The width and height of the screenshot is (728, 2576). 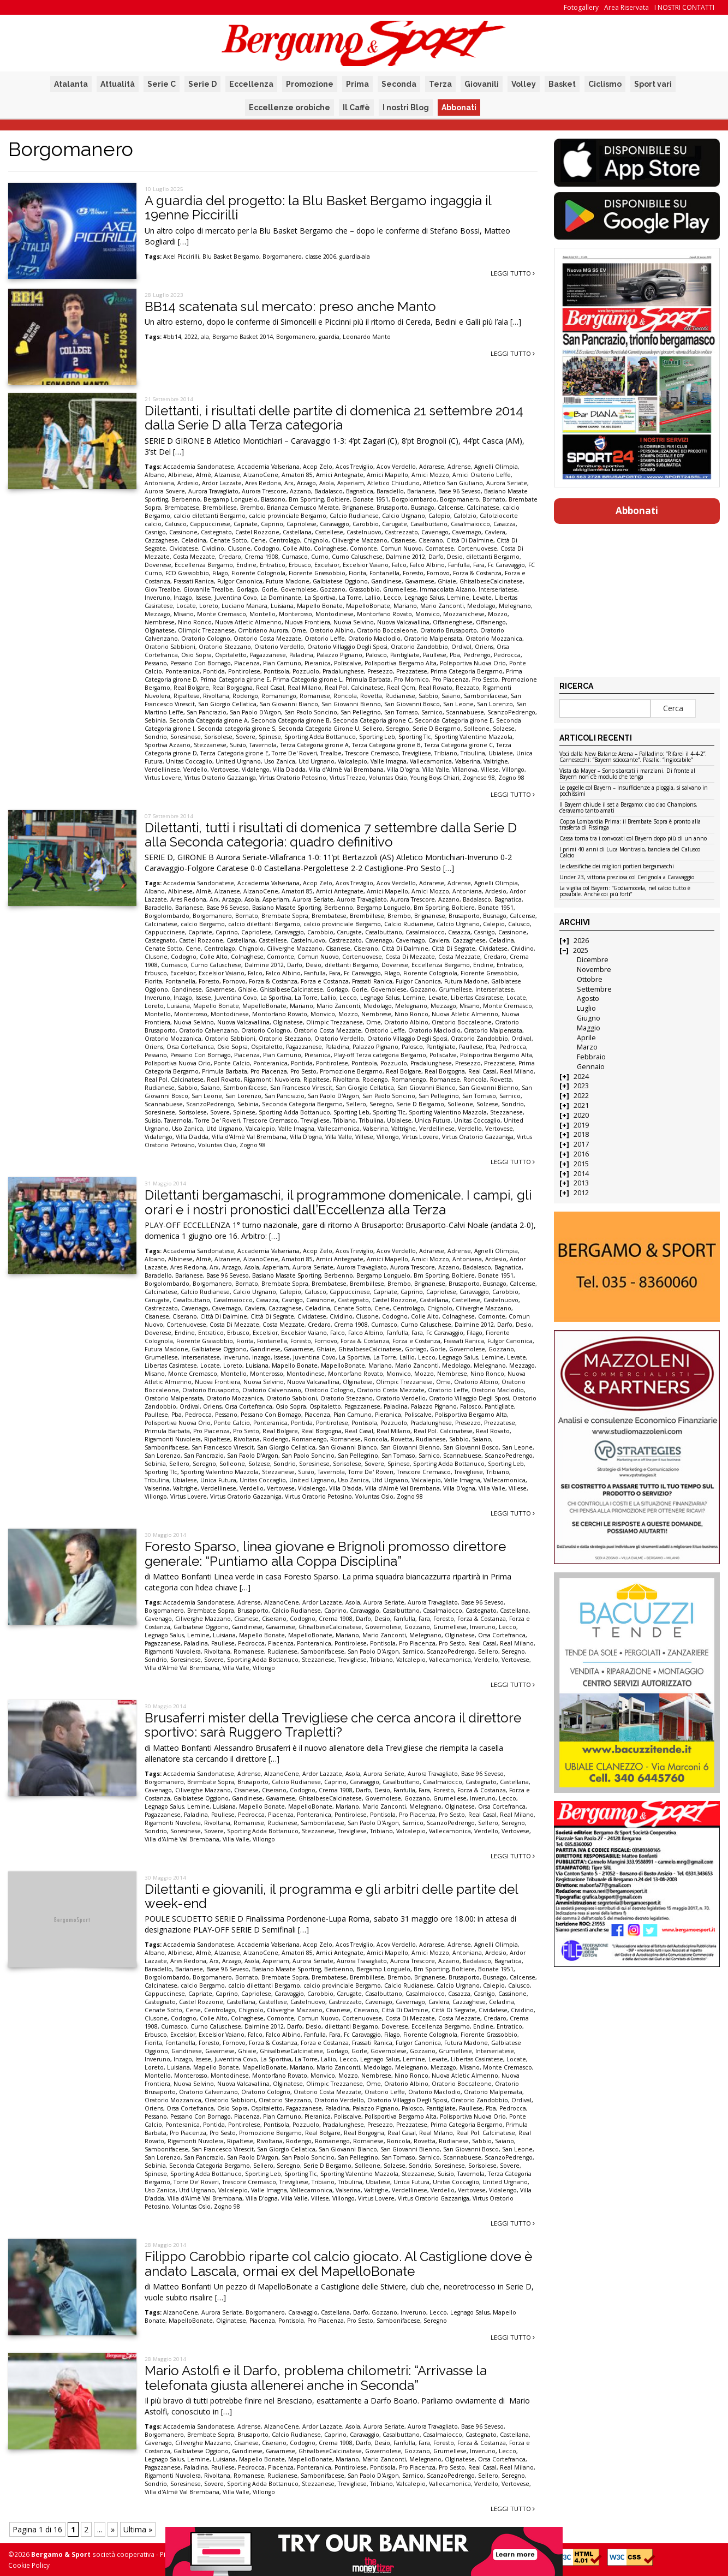 What do you see at coordinates (580, 950) in the screenshot?
I see `2025` at bounding box center [580, 950].